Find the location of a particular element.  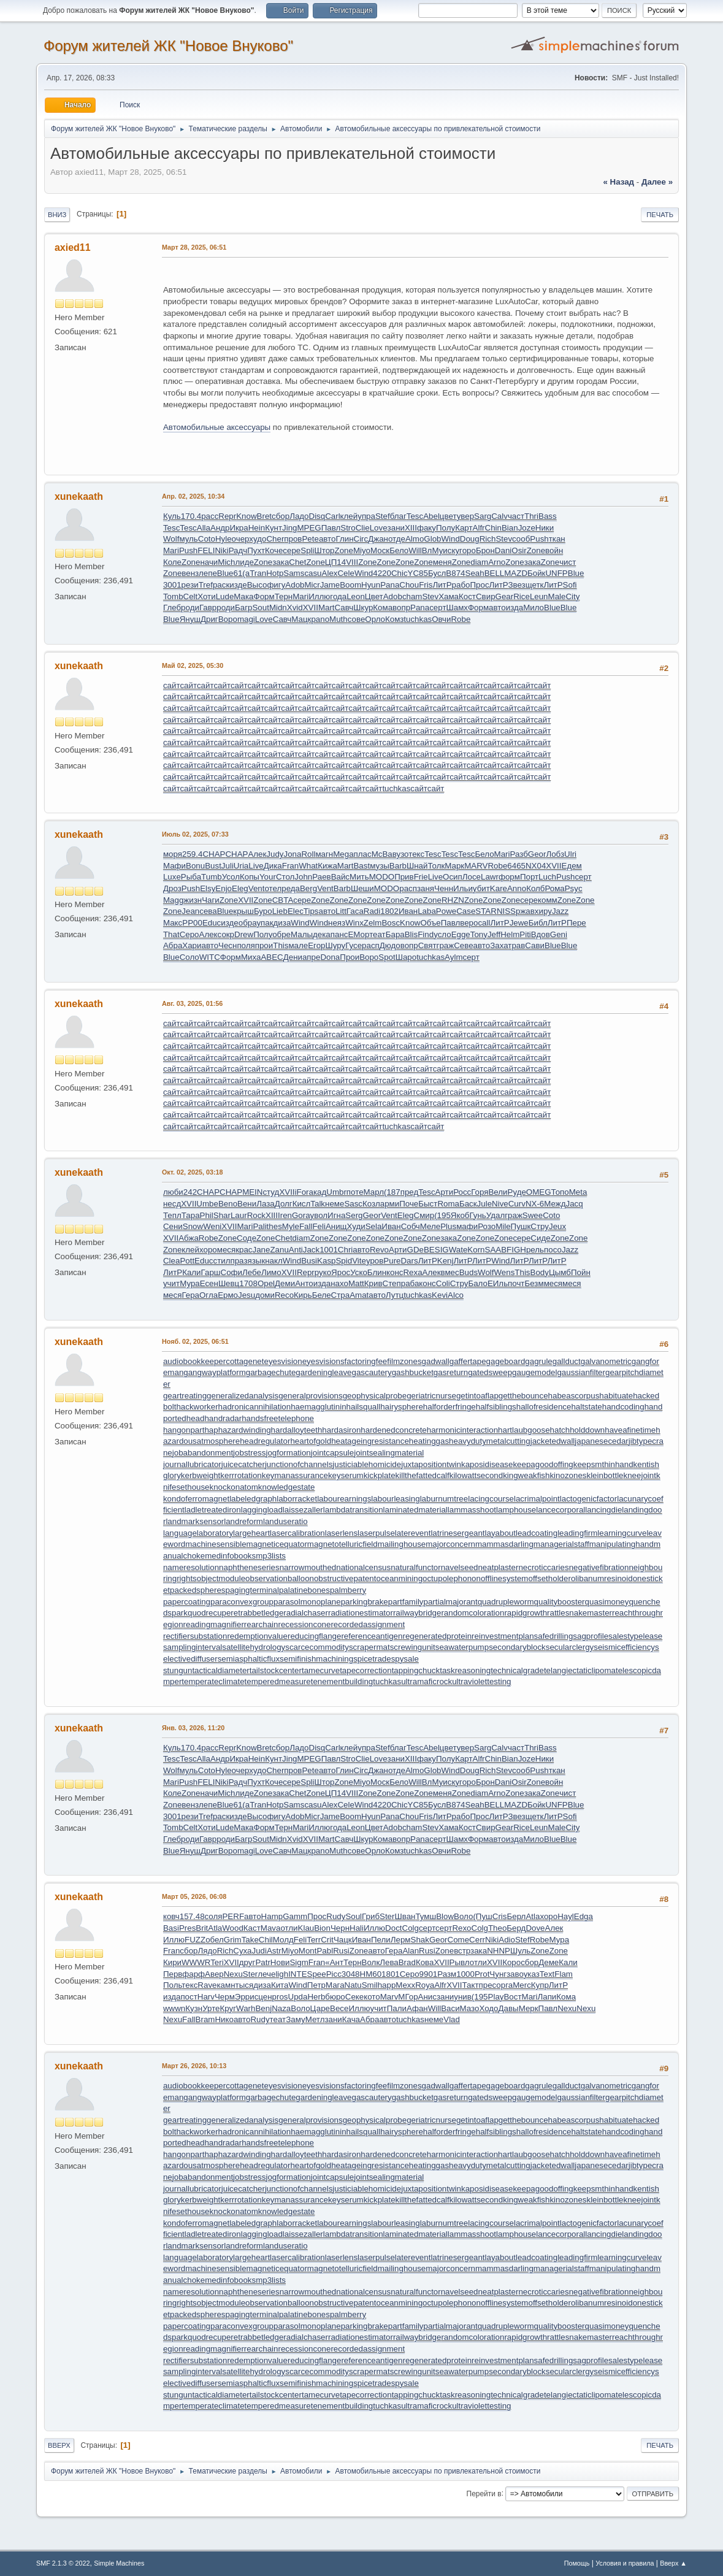

palatinebones is located at coordinates (304, 1590).